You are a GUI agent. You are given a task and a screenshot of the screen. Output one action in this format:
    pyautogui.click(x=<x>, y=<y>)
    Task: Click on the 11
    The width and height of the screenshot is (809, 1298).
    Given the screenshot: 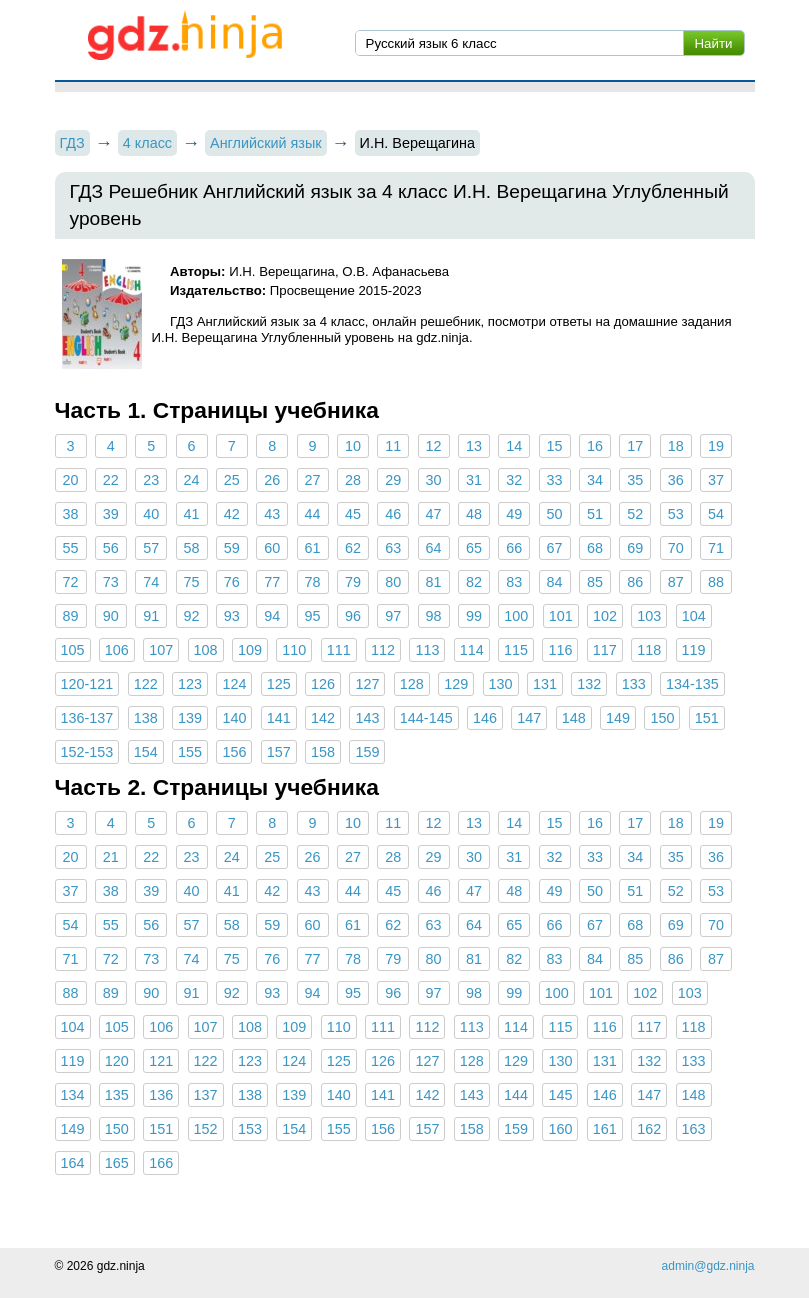 What is the action you would take?
    pyautogui.click(x=393, y=446)
    